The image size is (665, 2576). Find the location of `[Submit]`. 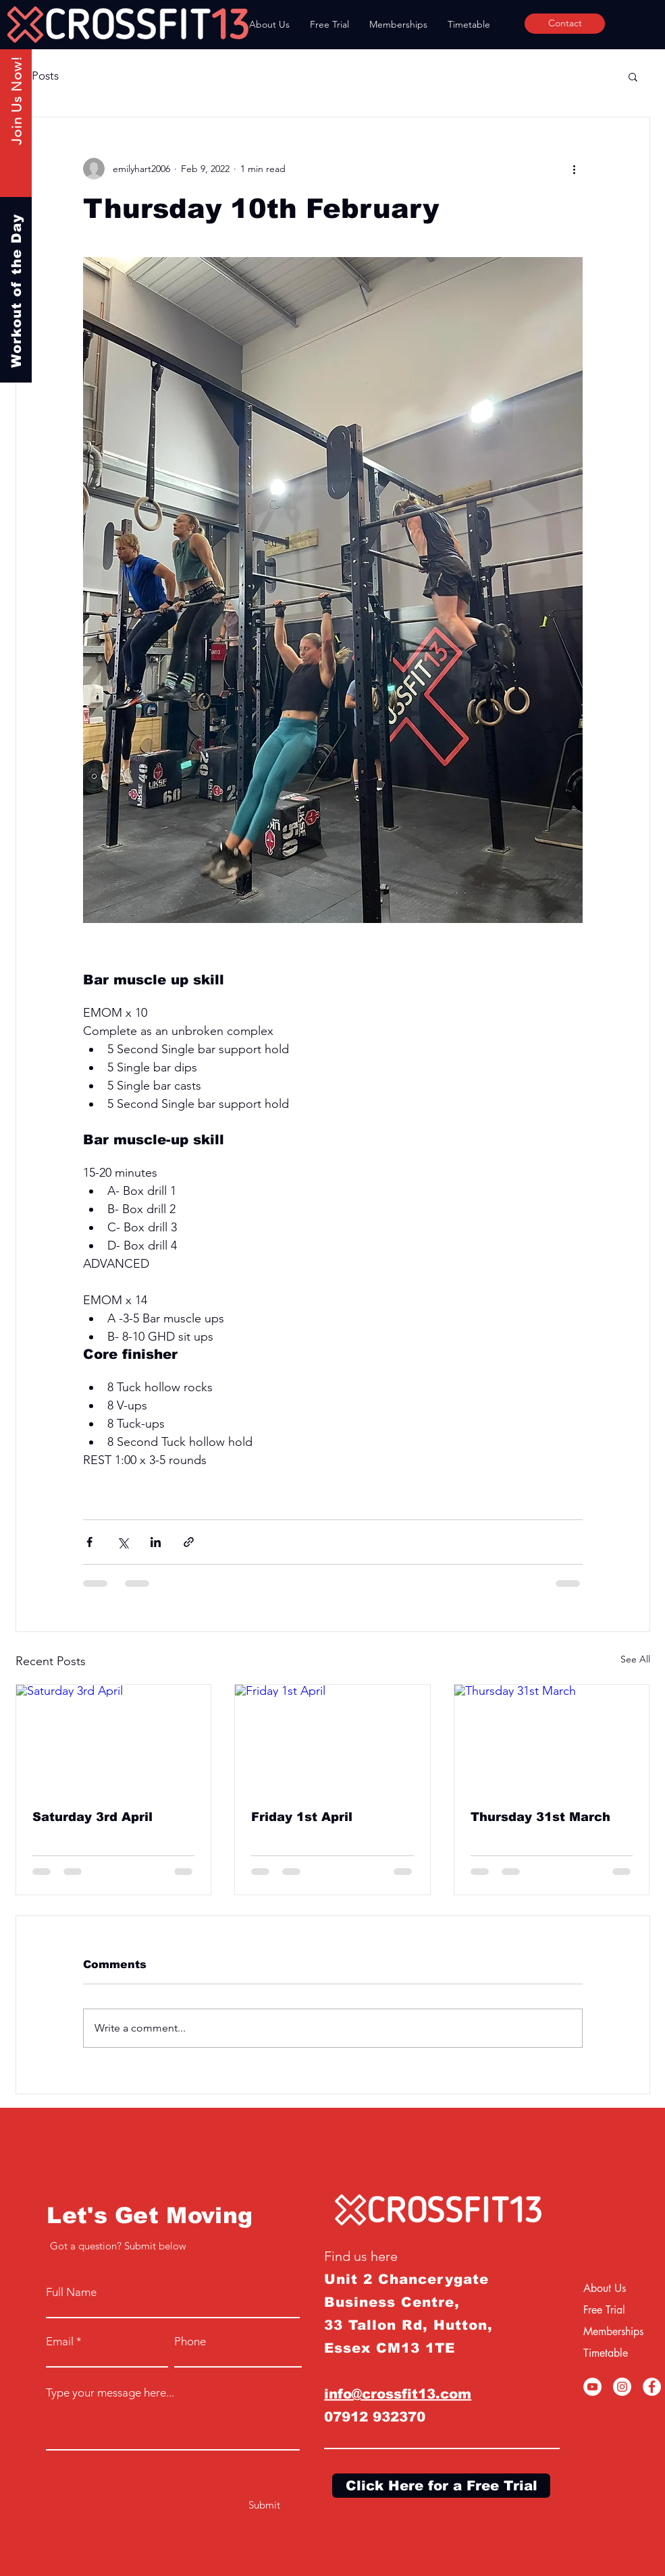

[Submit] is located at coordinates (264, 2505).